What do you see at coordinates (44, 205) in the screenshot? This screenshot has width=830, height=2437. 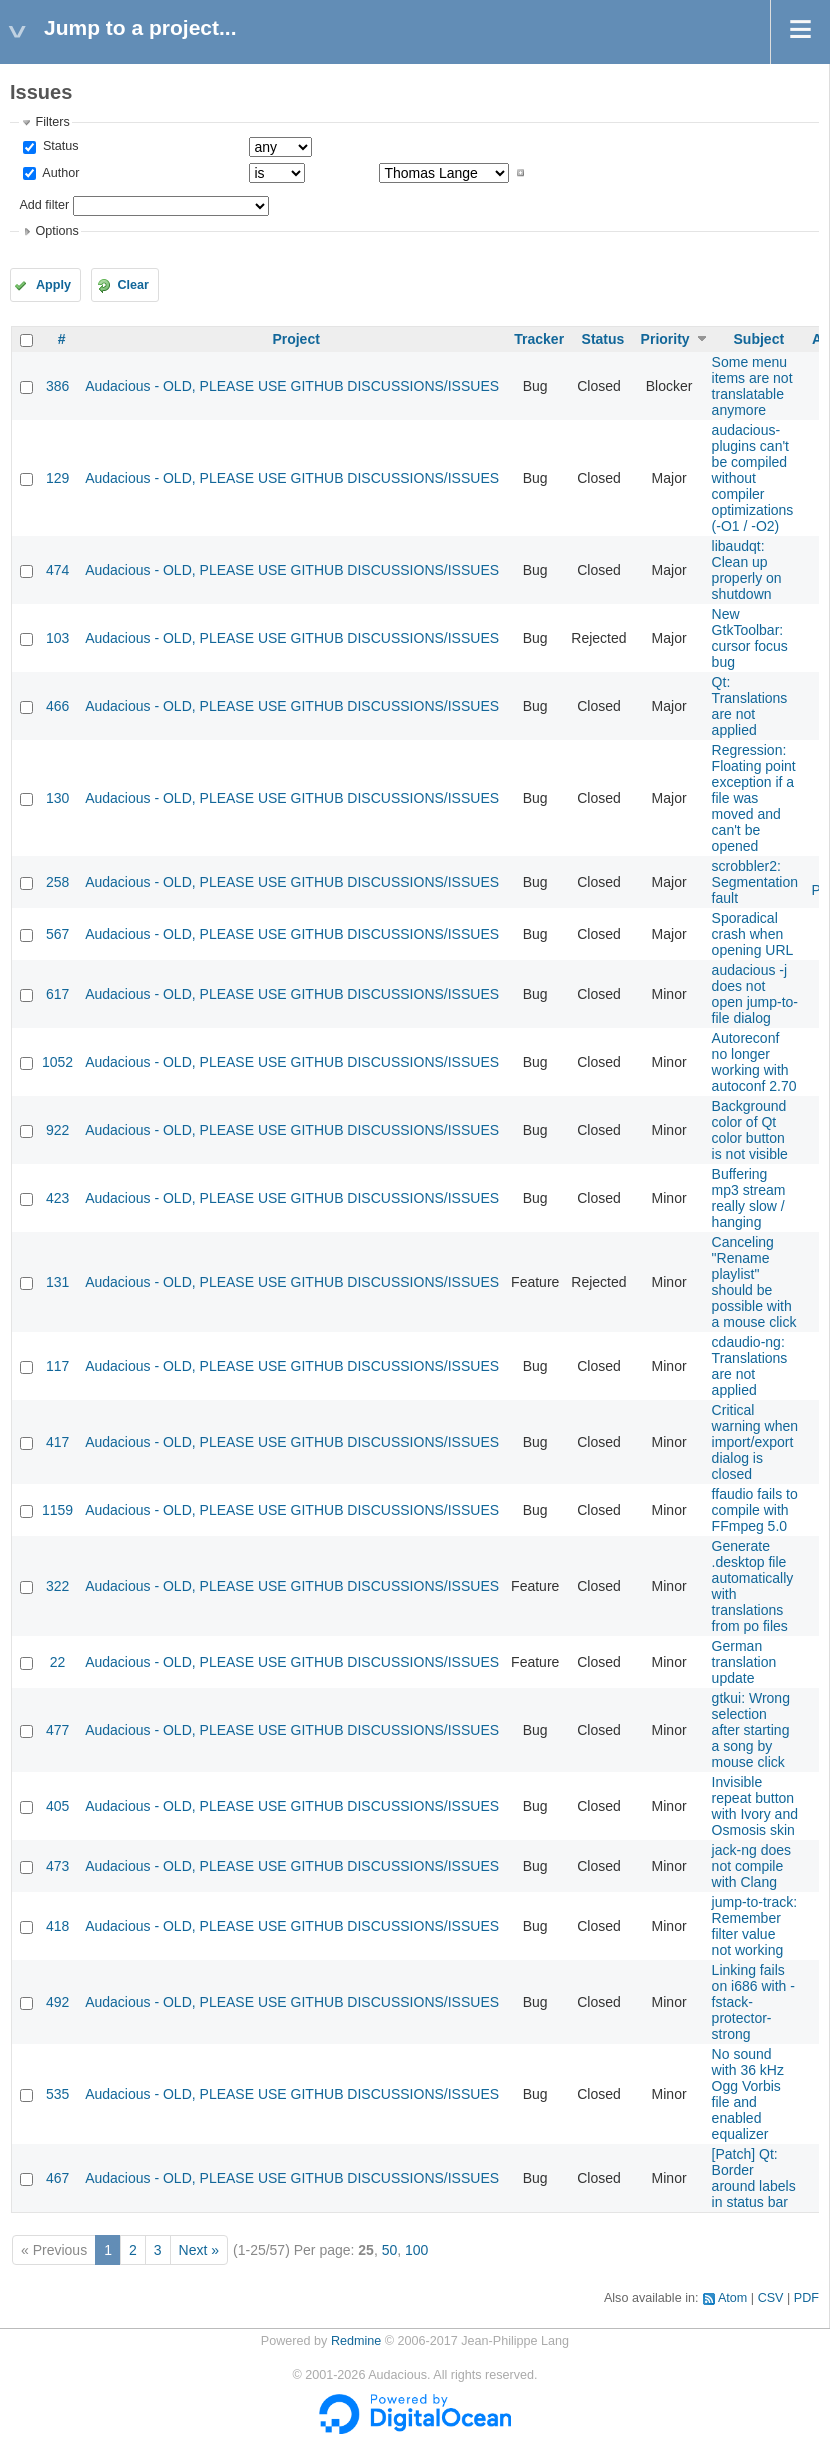 I see `Add filter` at bounding box center [44, 205].